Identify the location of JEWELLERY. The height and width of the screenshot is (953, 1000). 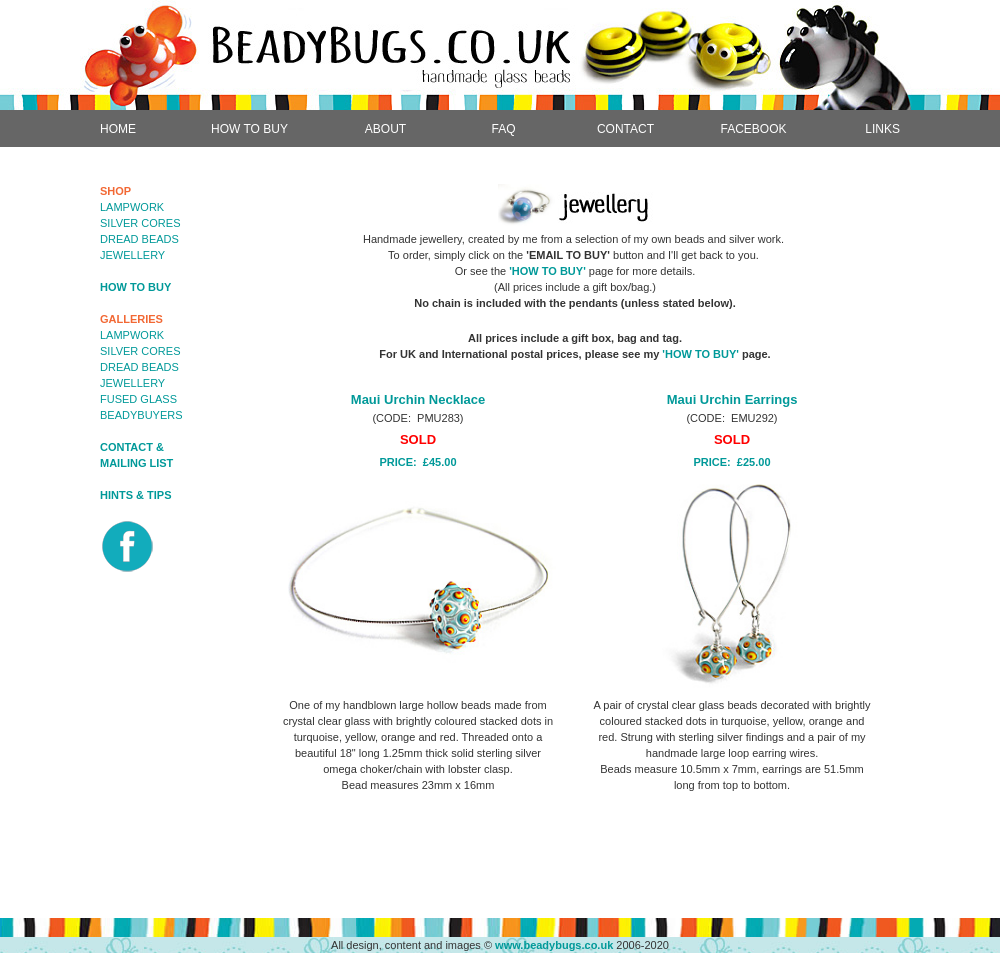
(132, 255).